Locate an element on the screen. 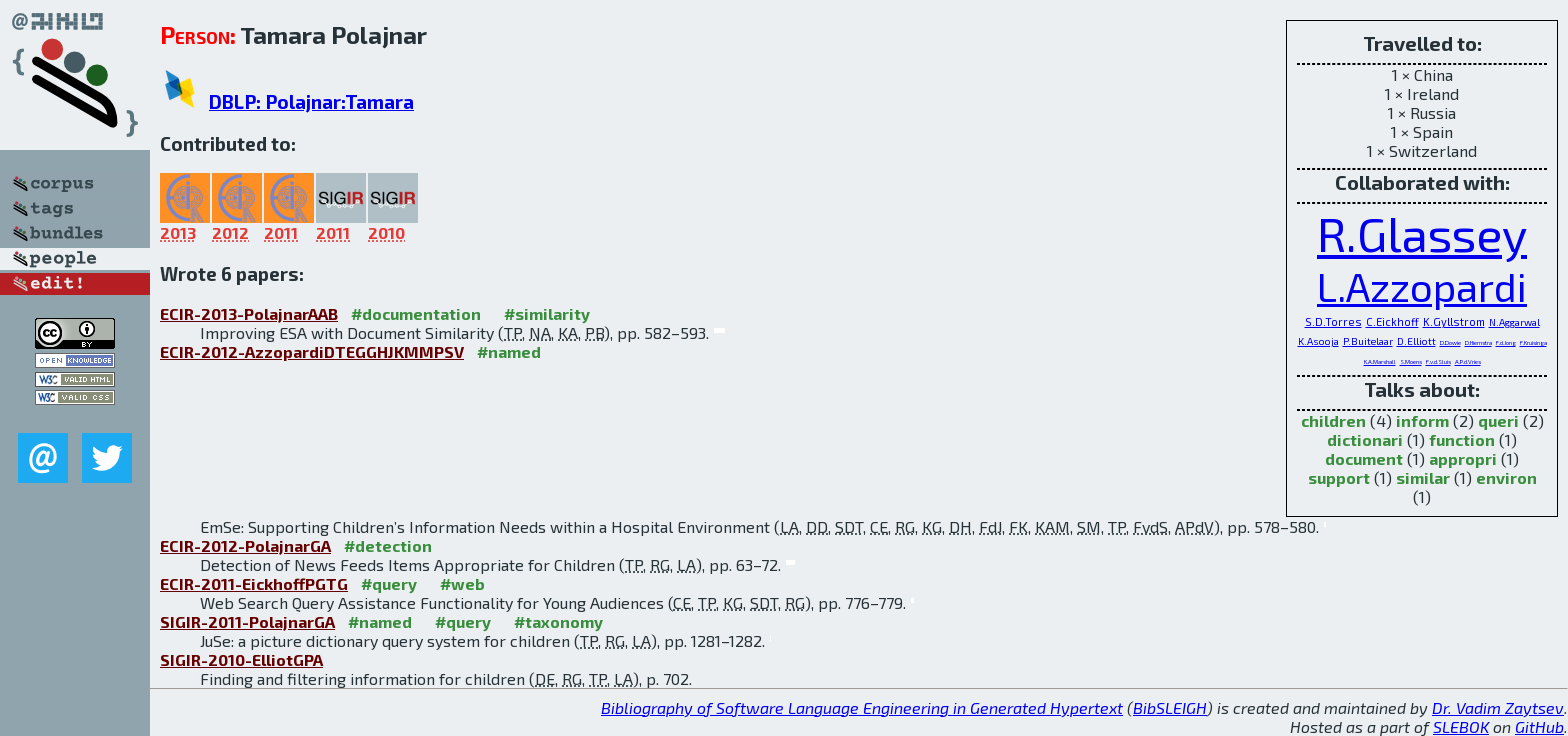 The width and height of the screenshot is (1568, 736). inform is located at coordinates (1422, 420).